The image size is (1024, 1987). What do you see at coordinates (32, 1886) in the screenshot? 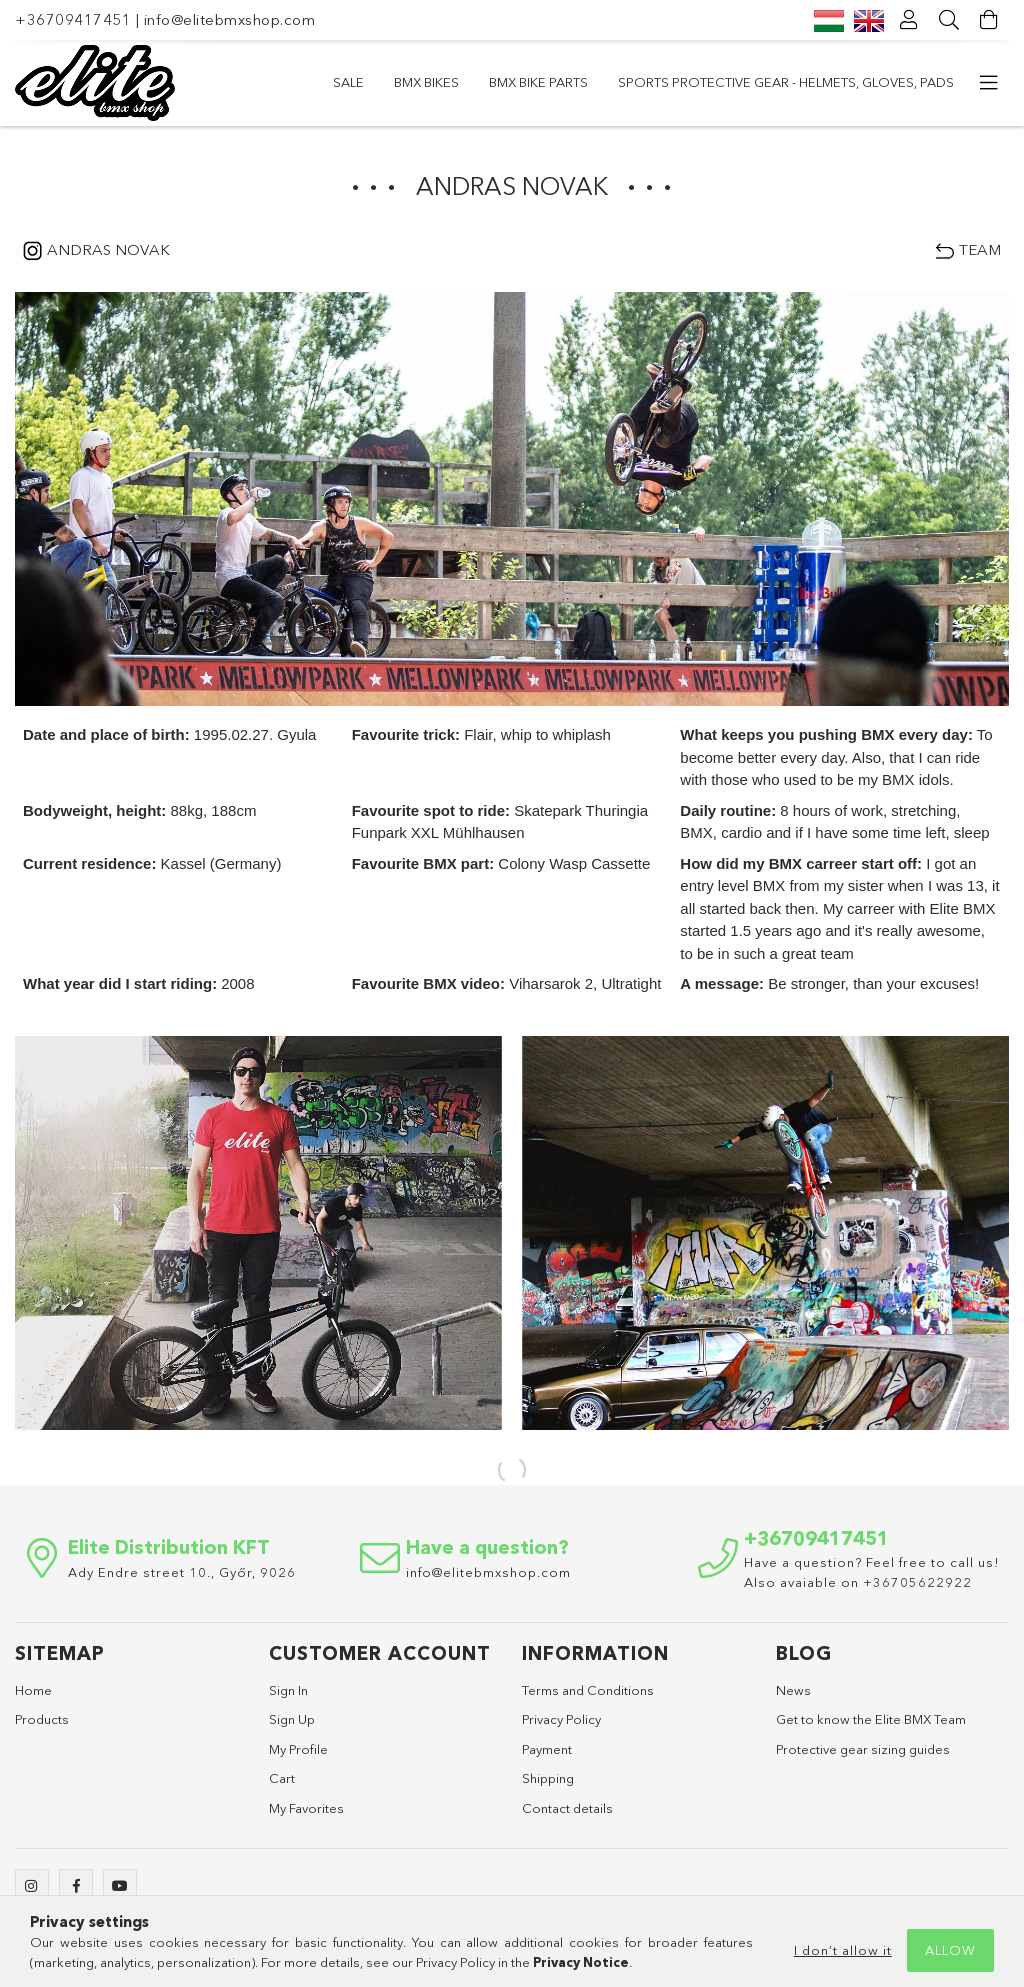
I see `instagram` at bounding box center [32, 1886].